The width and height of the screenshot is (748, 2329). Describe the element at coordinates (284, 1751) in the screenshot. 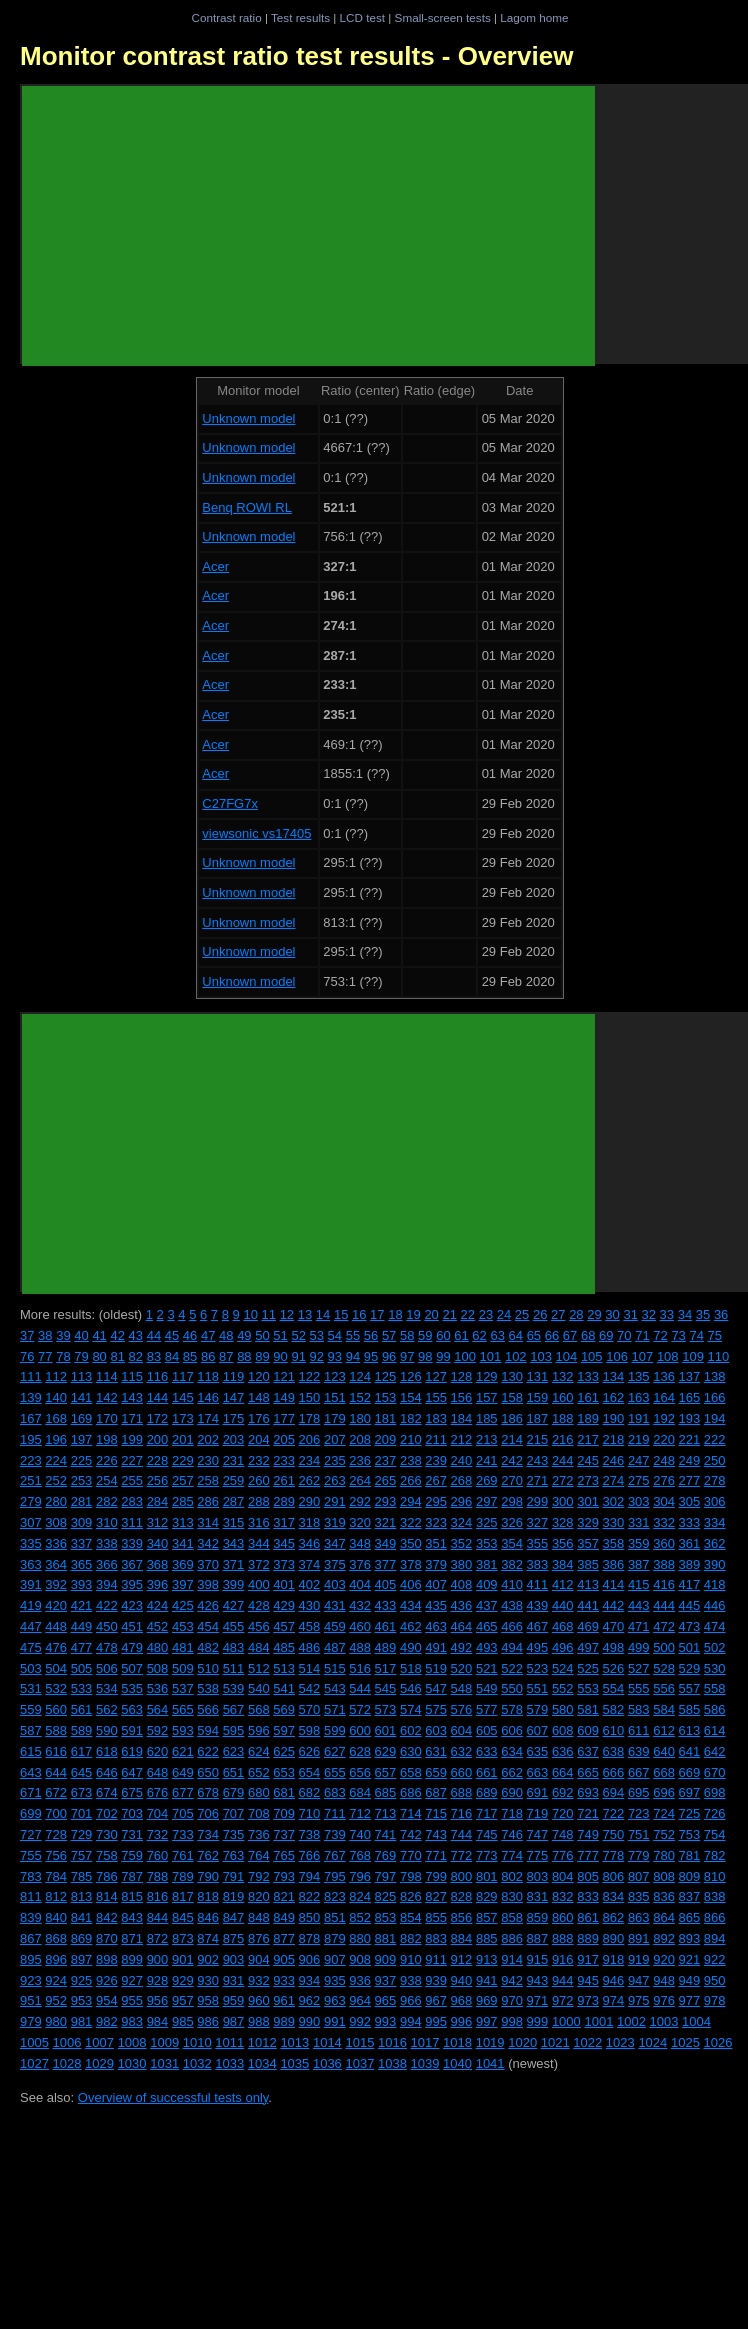

I see `625` at that location.